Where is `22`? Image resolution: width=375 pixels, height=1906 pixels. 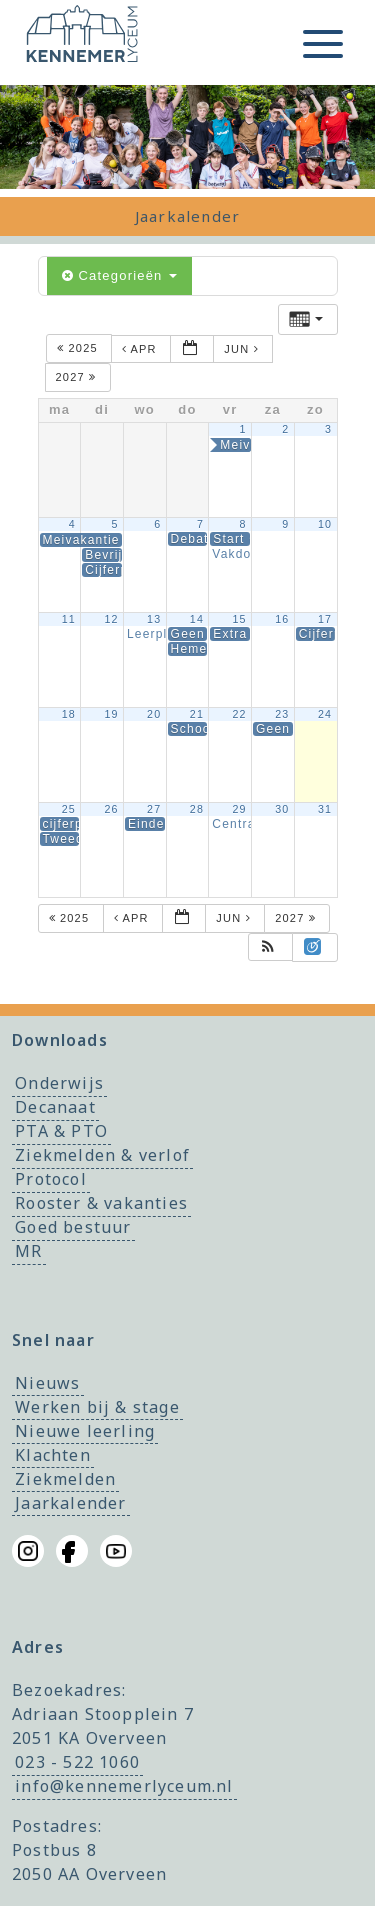
22 is located at coordinates (239, 714).